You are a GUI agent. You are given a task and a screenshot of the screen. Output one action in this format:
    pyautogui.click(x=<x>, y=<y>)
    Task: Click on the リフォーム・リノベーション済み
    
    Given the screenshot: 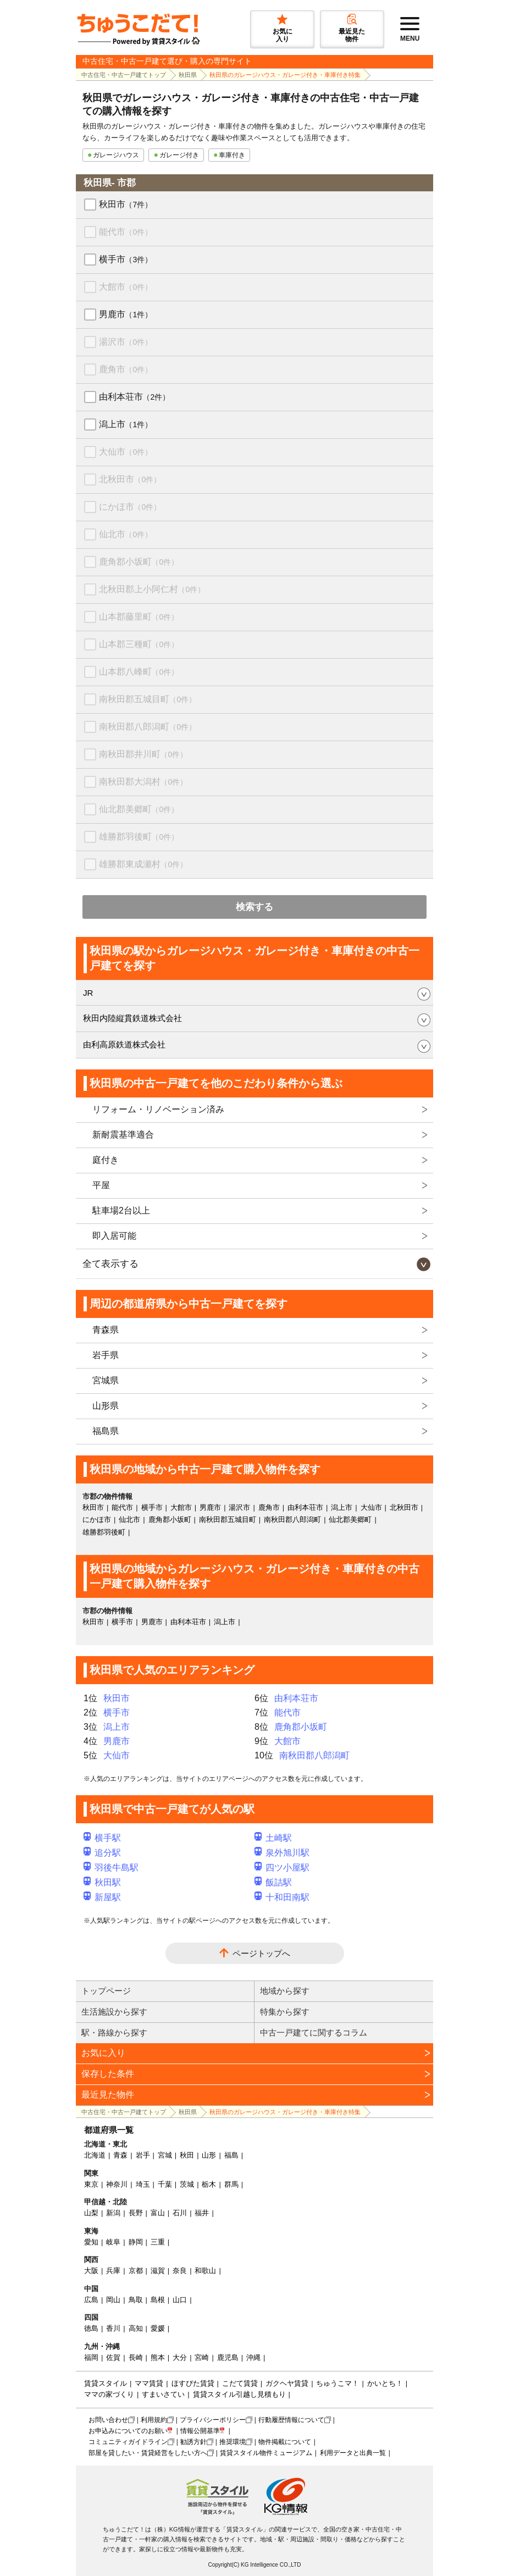 What is the action you would take?
    pyautogui.click(x=158, y=1109)
    